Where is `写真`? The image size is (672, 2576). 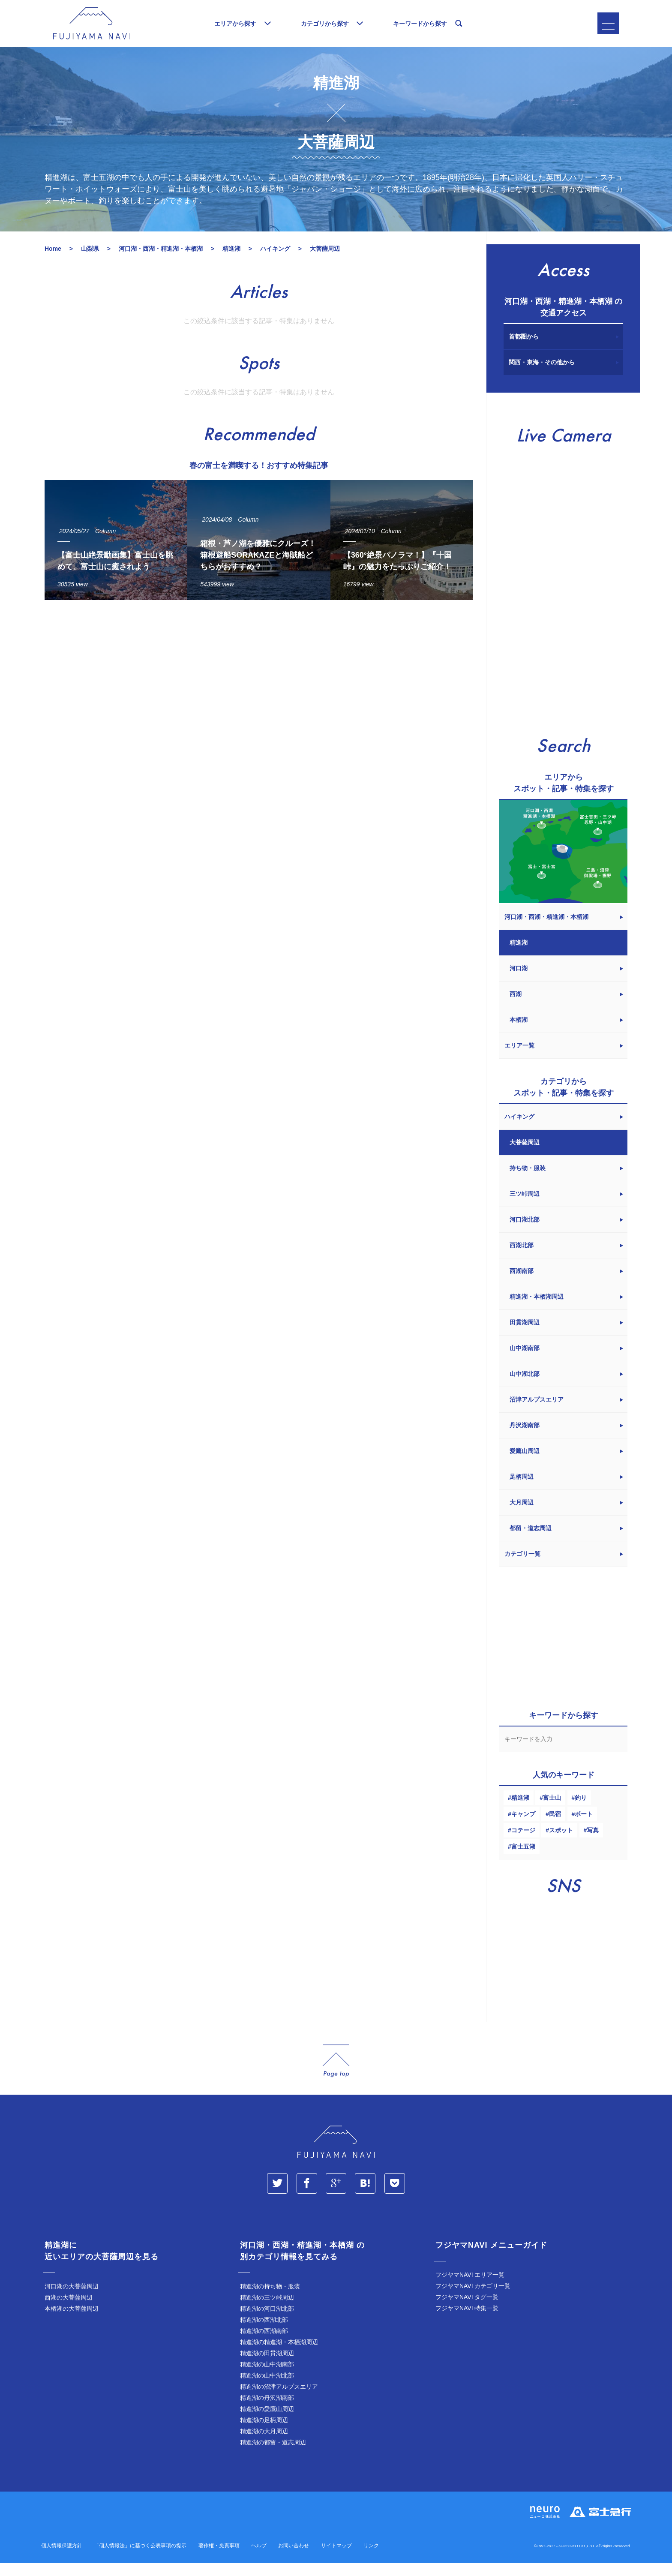
写真 is located at coordinates (593, 1843).